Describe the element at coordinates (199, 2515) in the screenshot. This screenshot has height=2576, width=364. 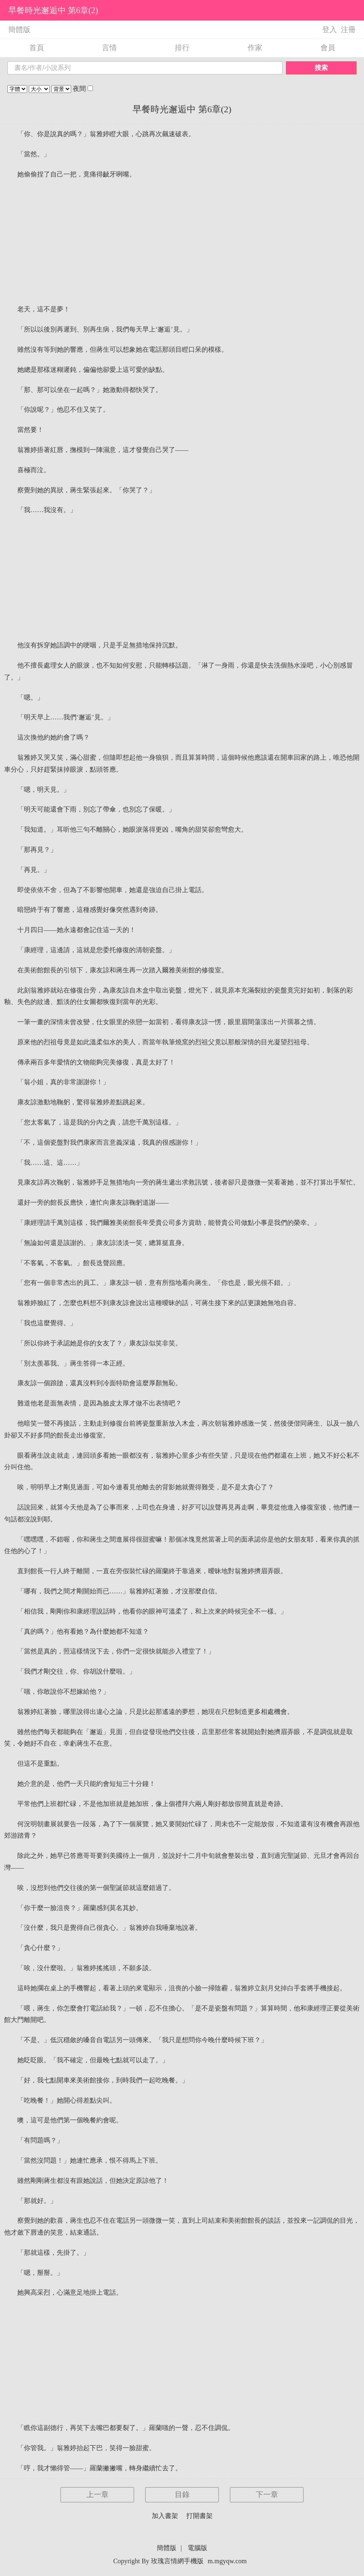
I see `打開書架` at that location.